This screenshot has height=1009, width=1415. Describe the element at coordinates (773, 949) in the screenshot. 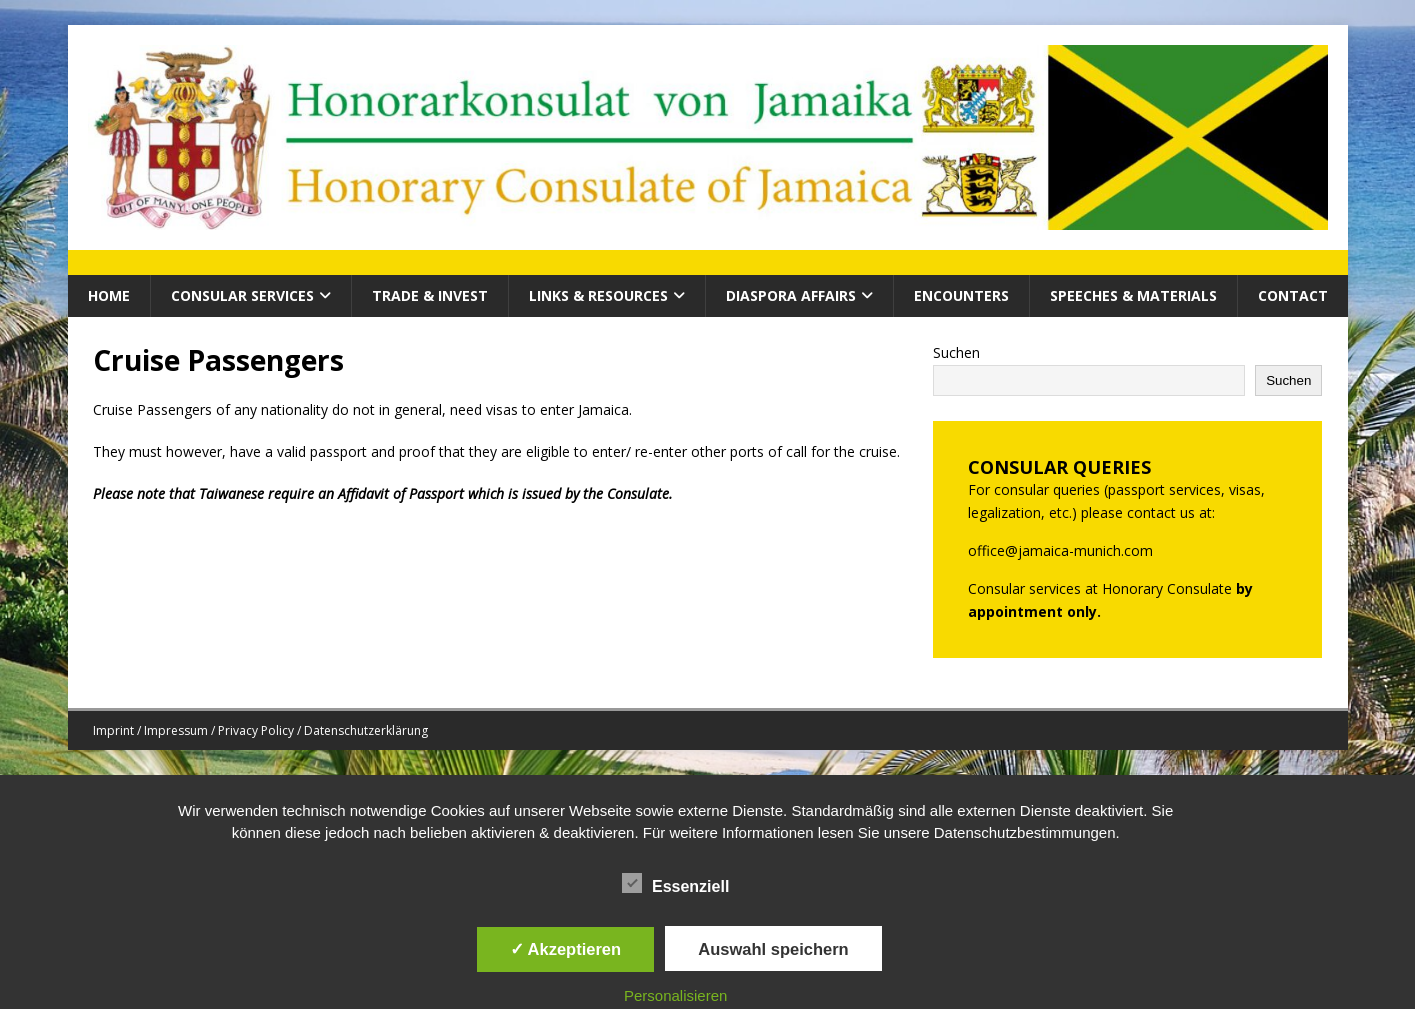

I see `Auswahl speichern` at that location.